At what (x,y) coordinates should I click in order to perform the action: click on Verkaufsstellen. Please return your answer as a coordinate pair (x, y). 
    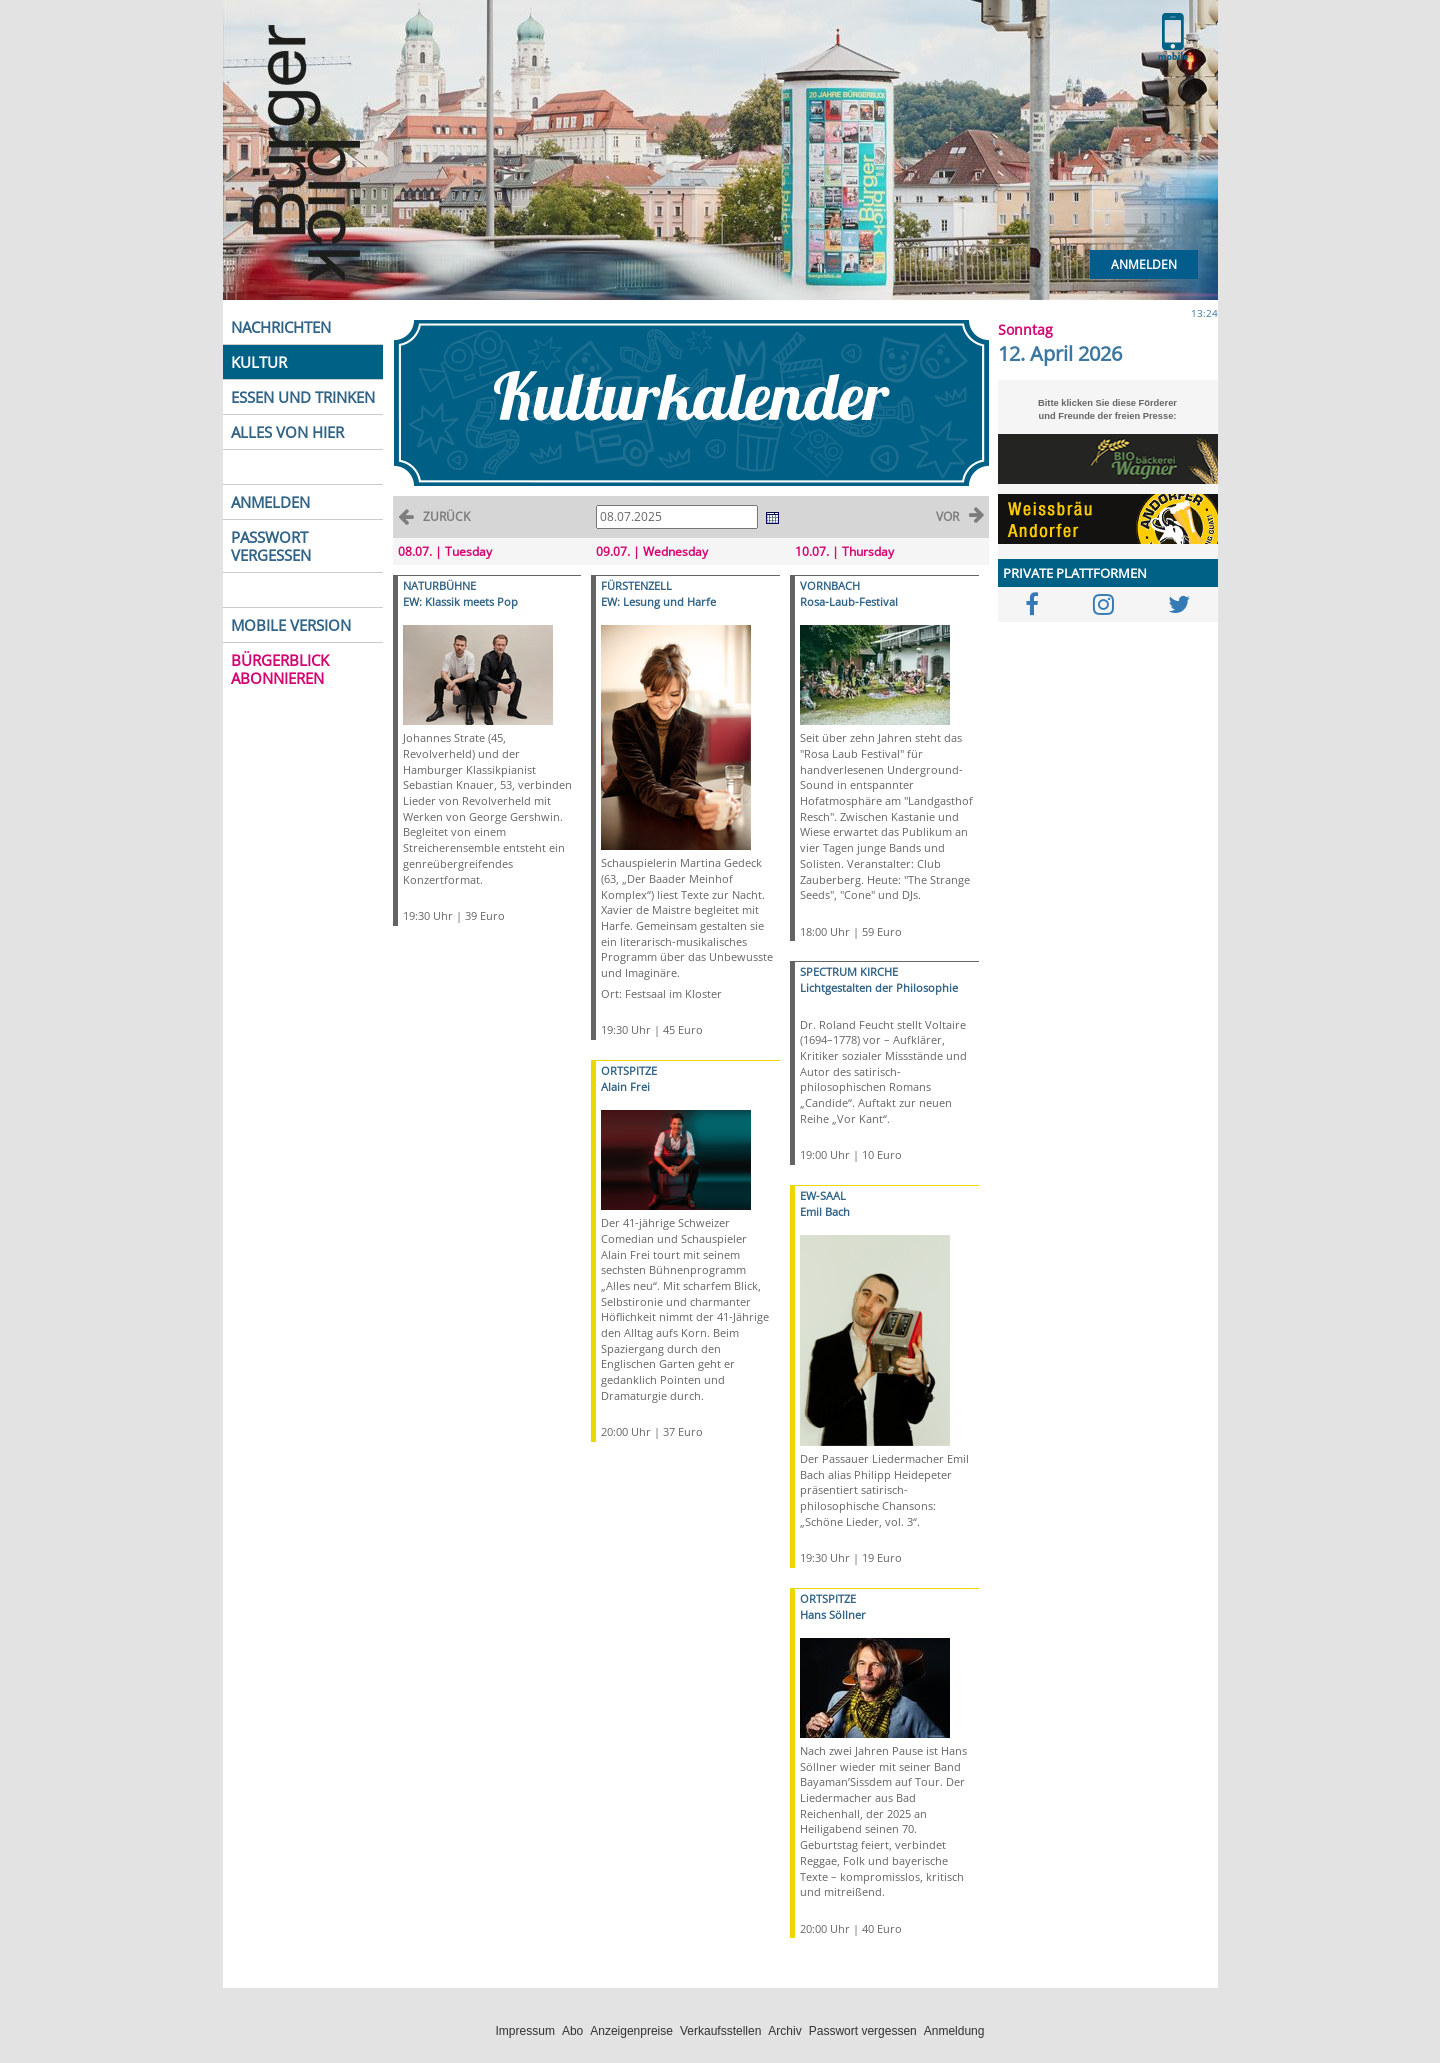
    Looking at the image, I should click on (720, 2031).